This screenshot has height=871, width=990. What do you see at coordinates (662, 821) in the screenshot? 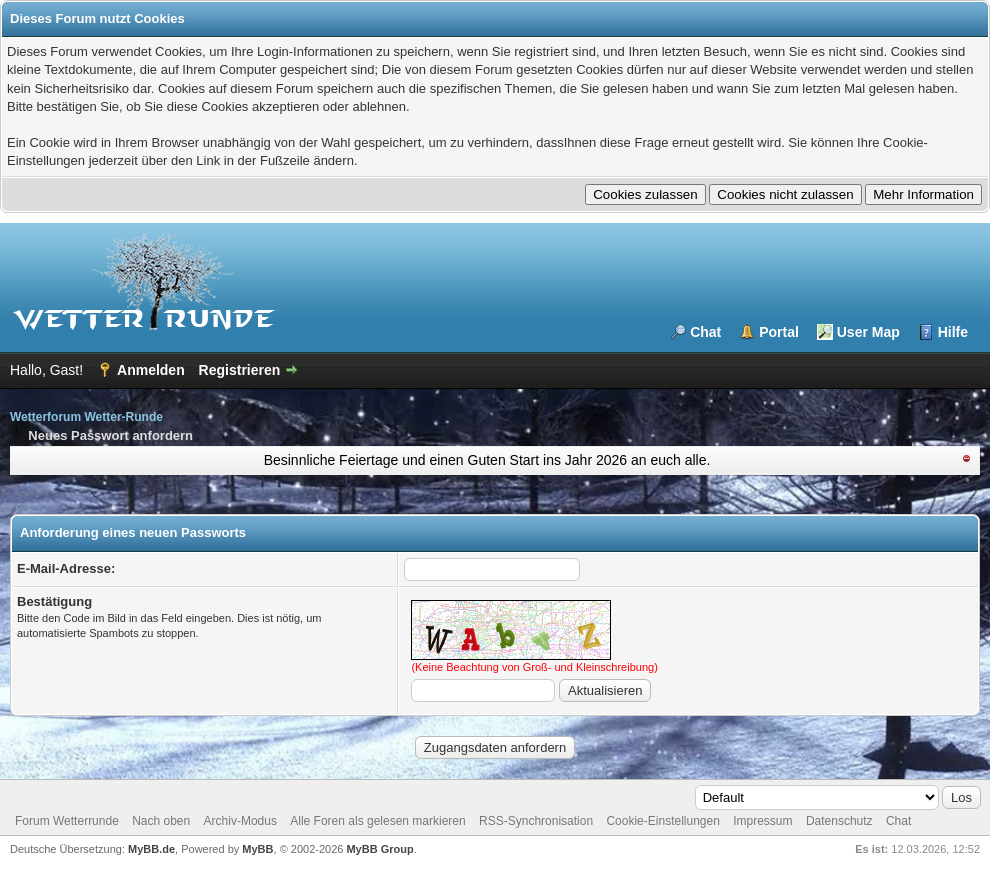
I see `Cookie-Einstellungen` at bounding box center [662, 821].